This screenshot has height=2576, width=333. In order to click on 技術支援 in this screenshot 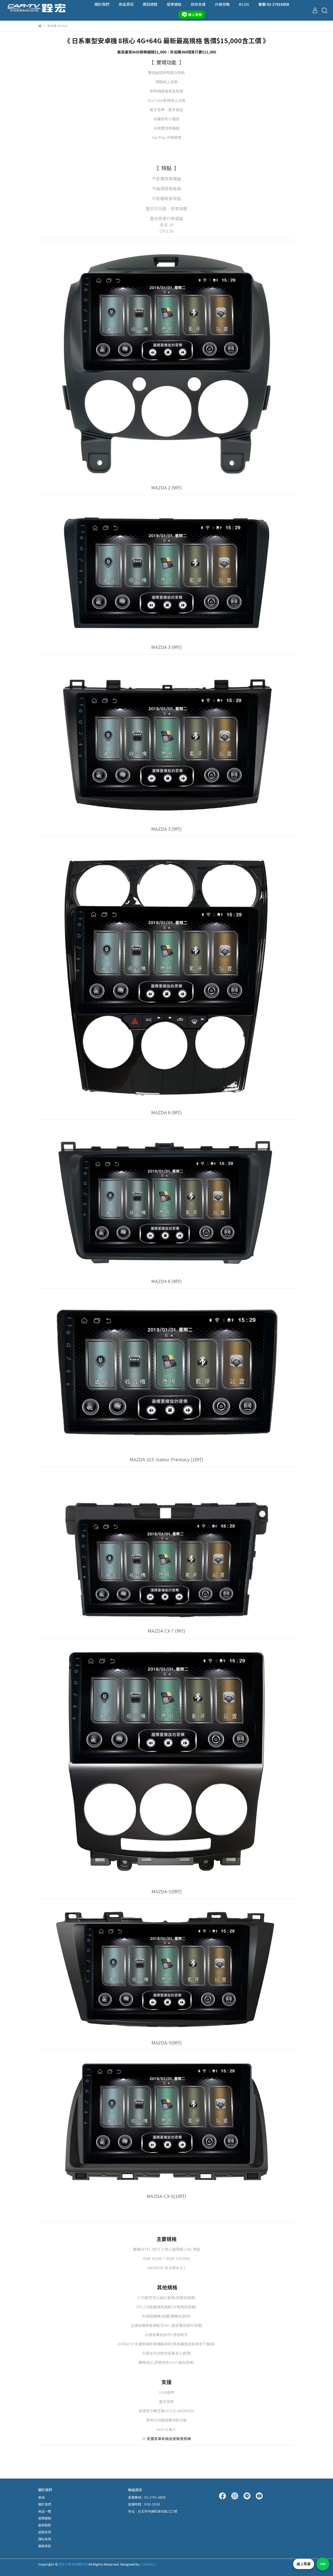, I will do `click(198, 4)`.